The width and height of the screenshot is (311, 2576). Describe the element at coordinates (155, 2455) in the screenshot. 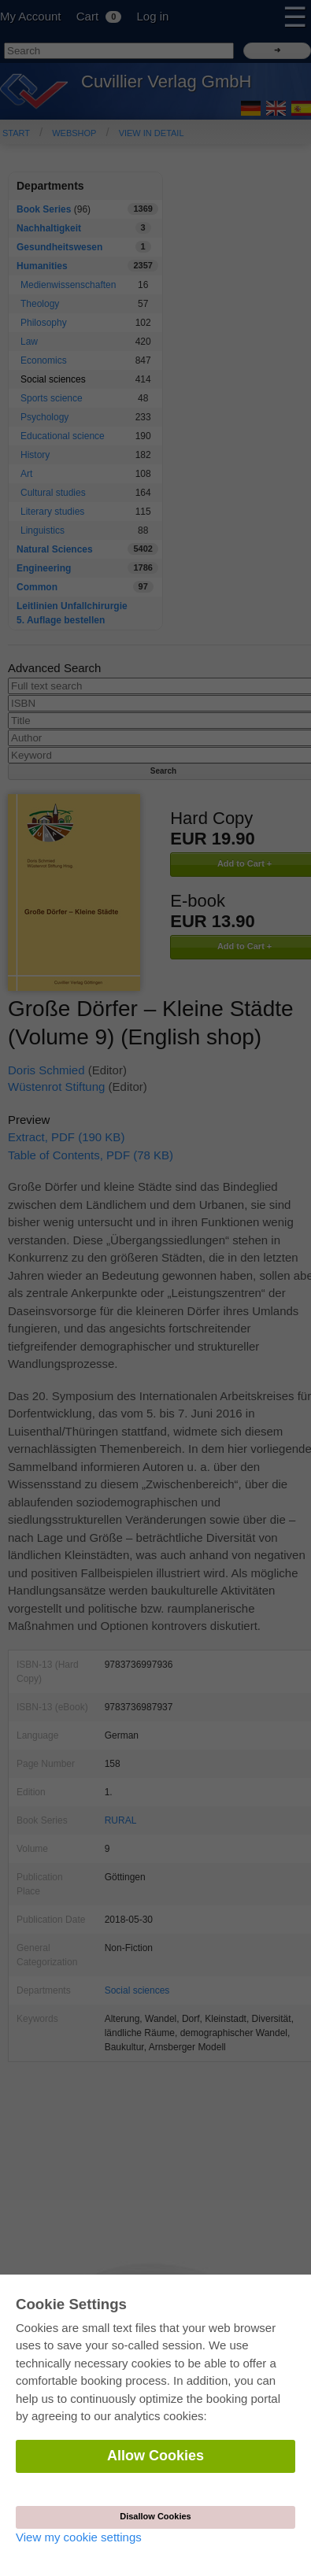

I see `Allow Cookies` at that location.